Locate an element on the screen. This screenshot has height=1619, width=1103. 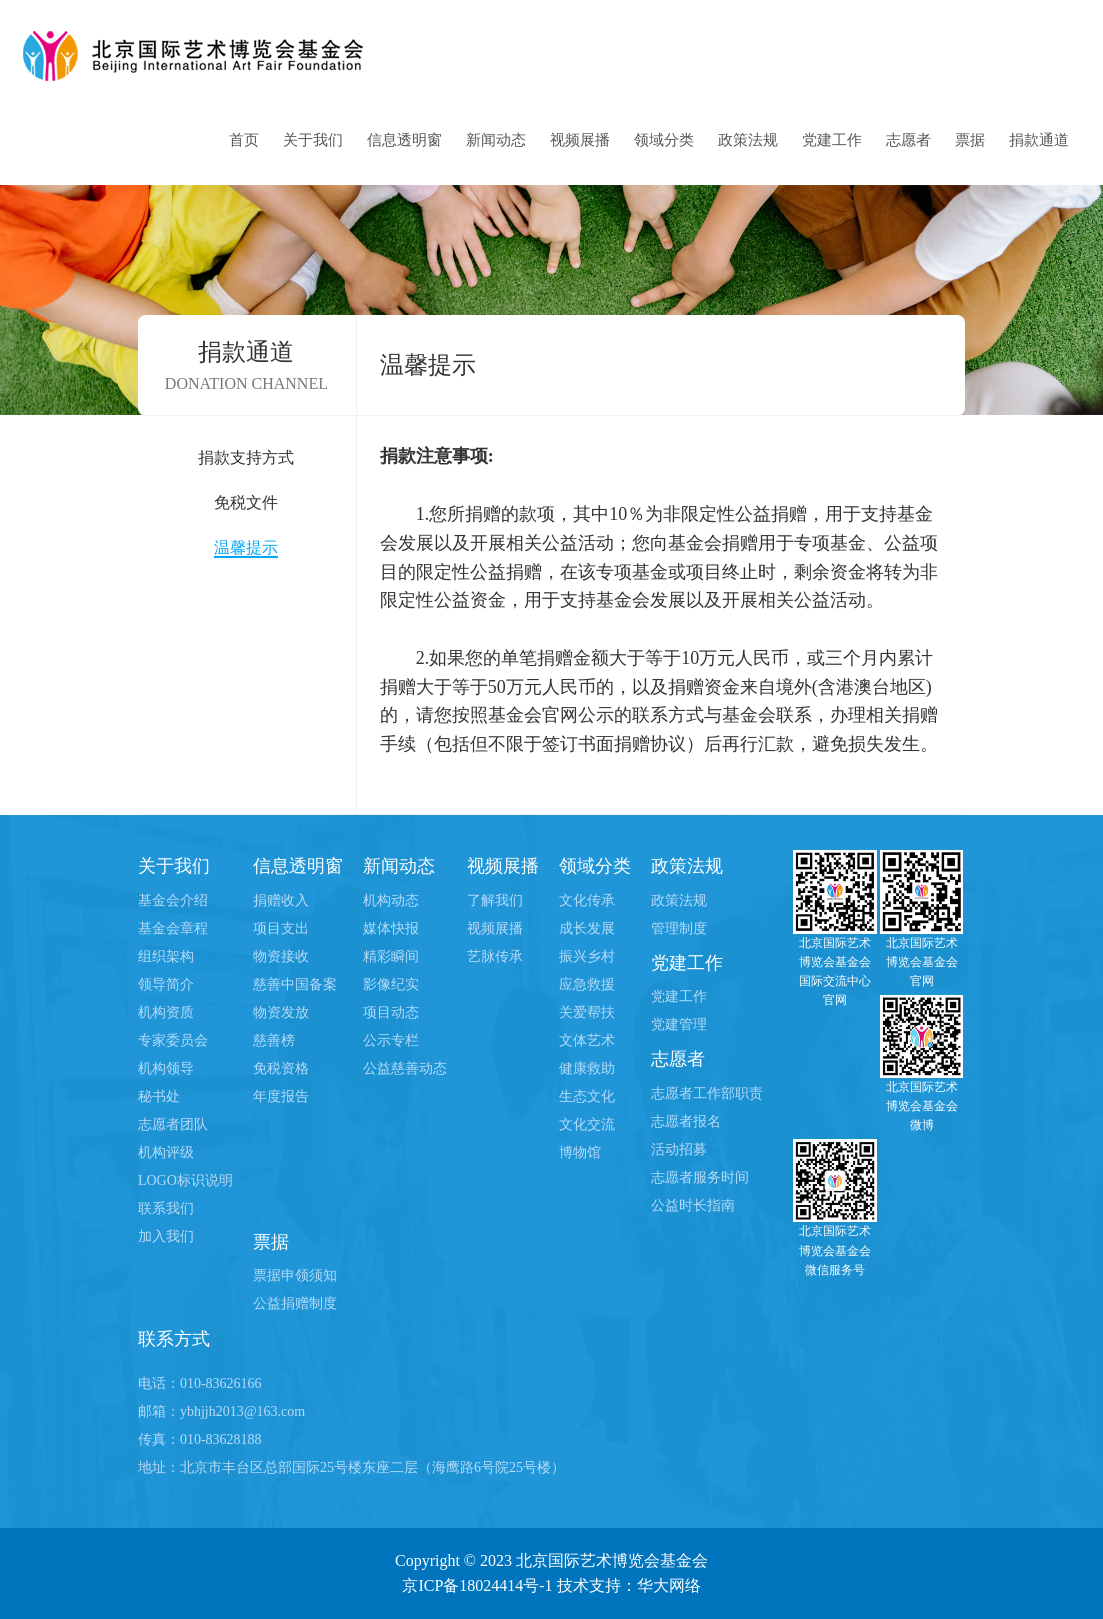
管理制度 is located at coordinates (679, 928).